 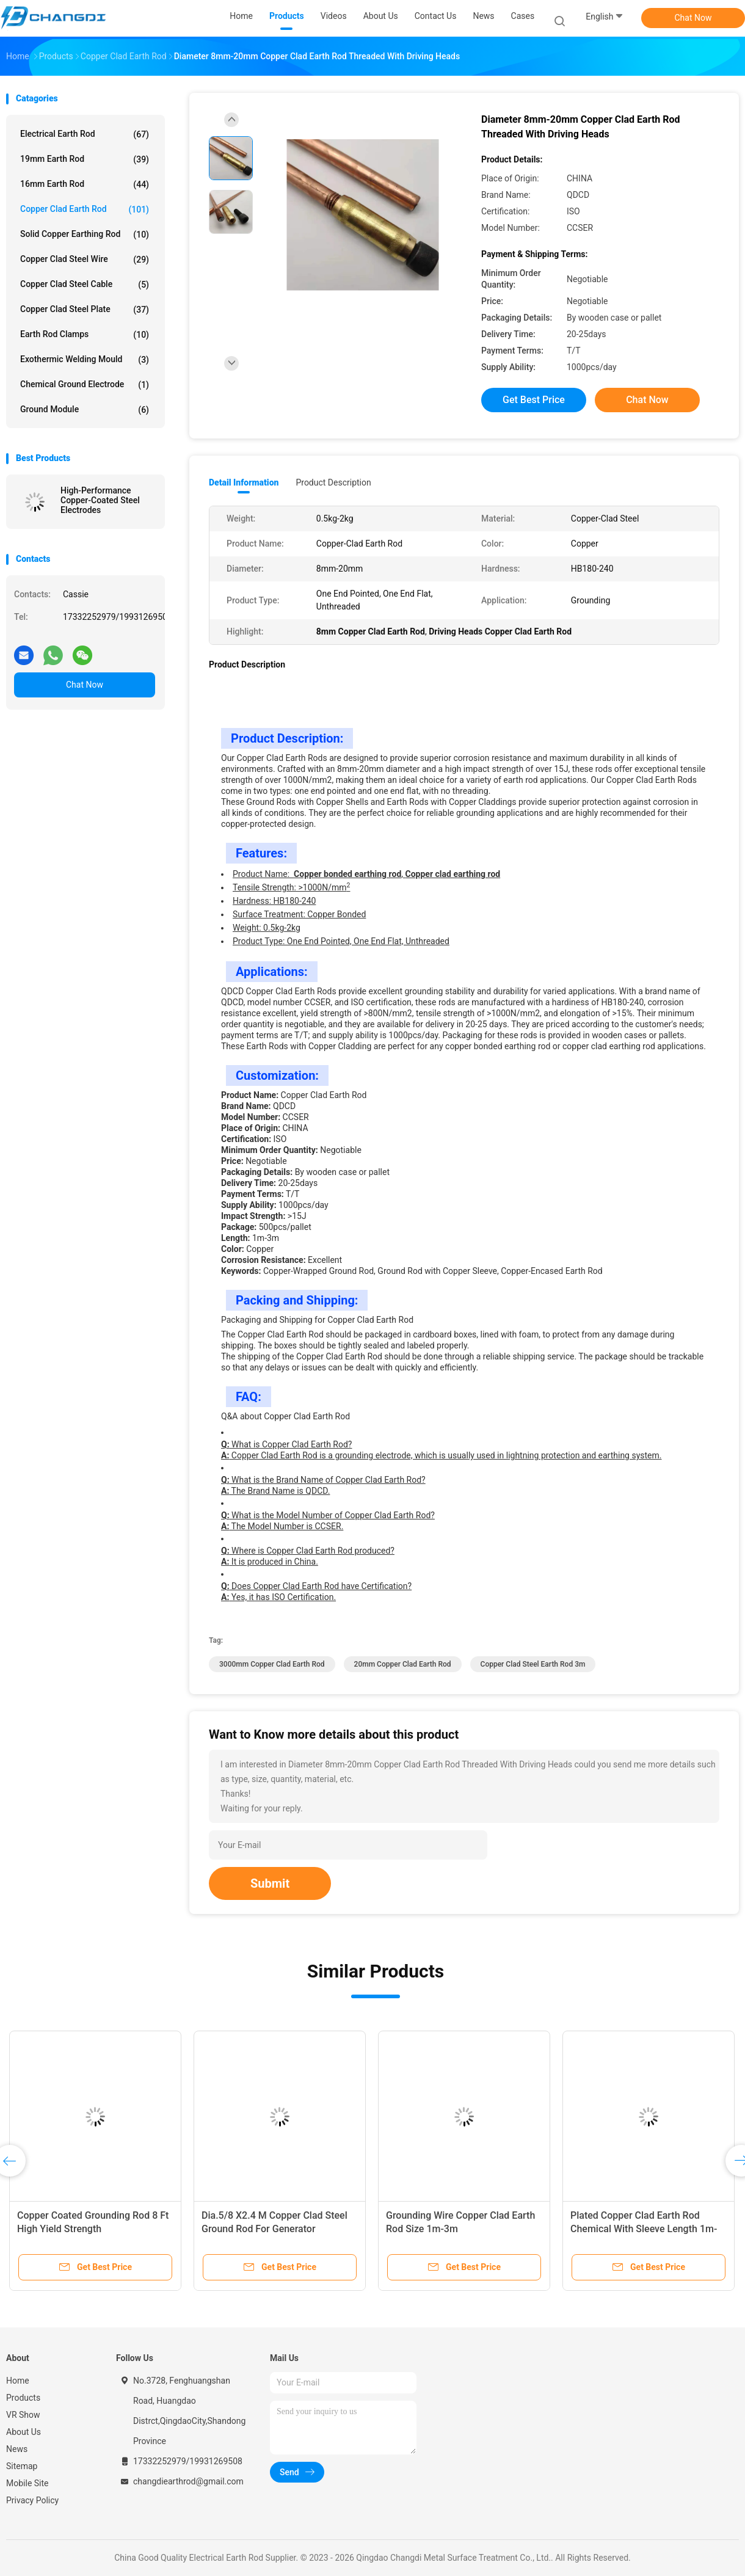 What do you see at coordinates (243, 482) in the screenshot?
I see `Detail Information` at bounding box center [243, 482].